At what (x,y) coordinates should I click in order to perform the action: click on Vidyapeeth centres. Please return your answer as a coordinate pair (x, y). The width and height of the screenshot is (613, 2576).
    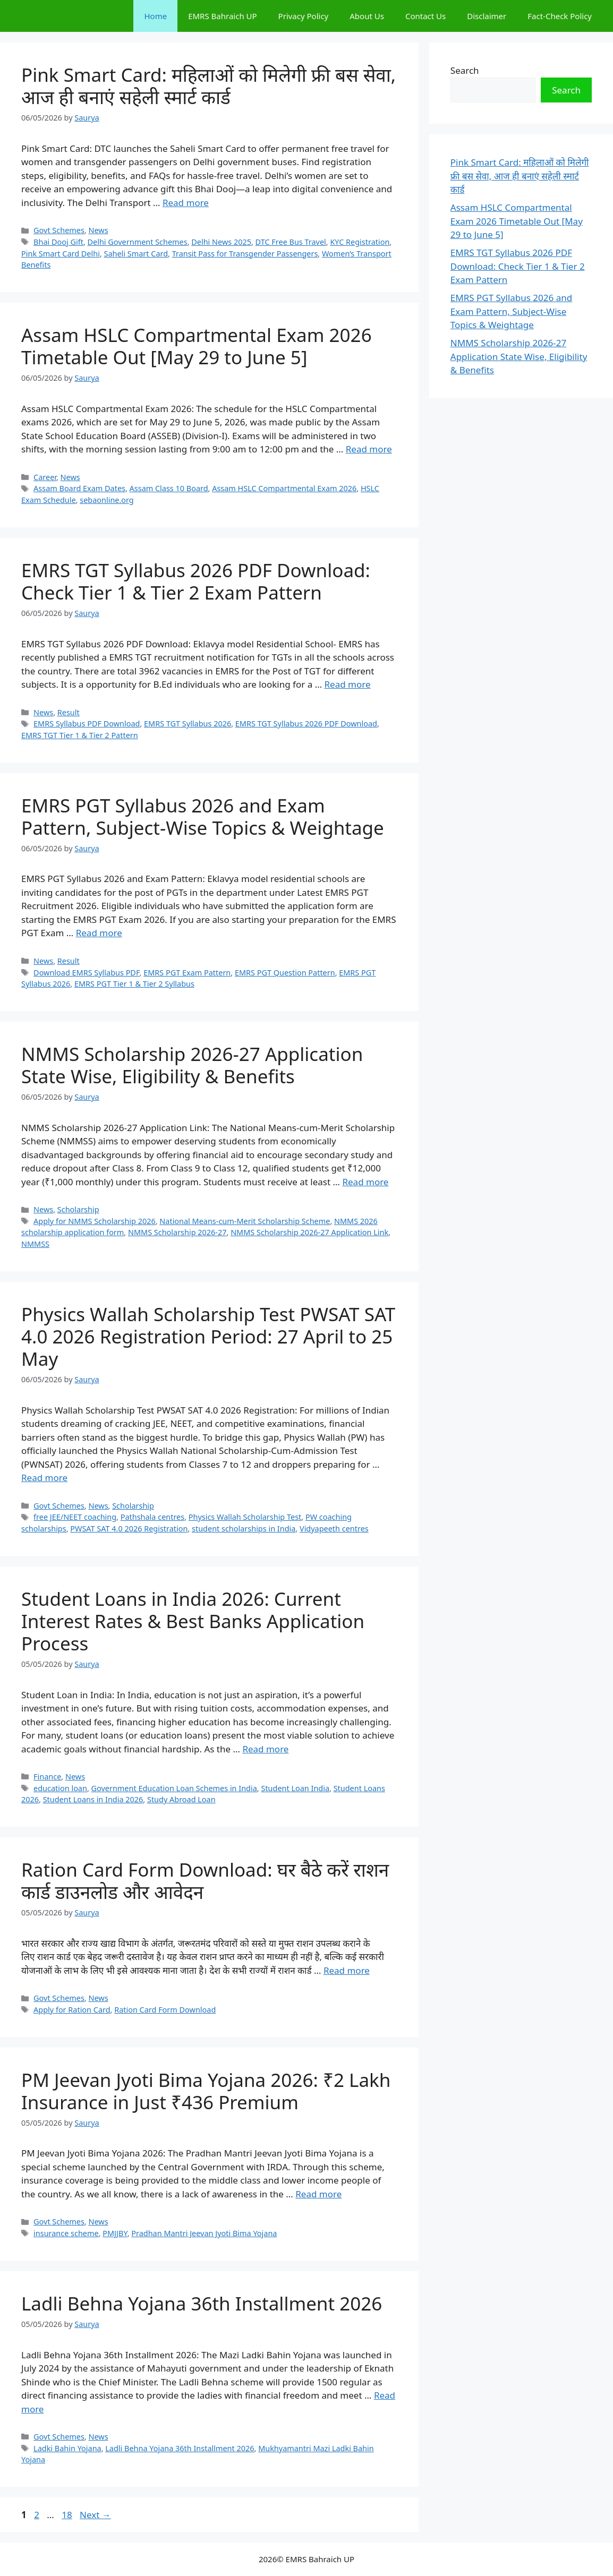
    Looking at the image, I should click on (334, 1529).